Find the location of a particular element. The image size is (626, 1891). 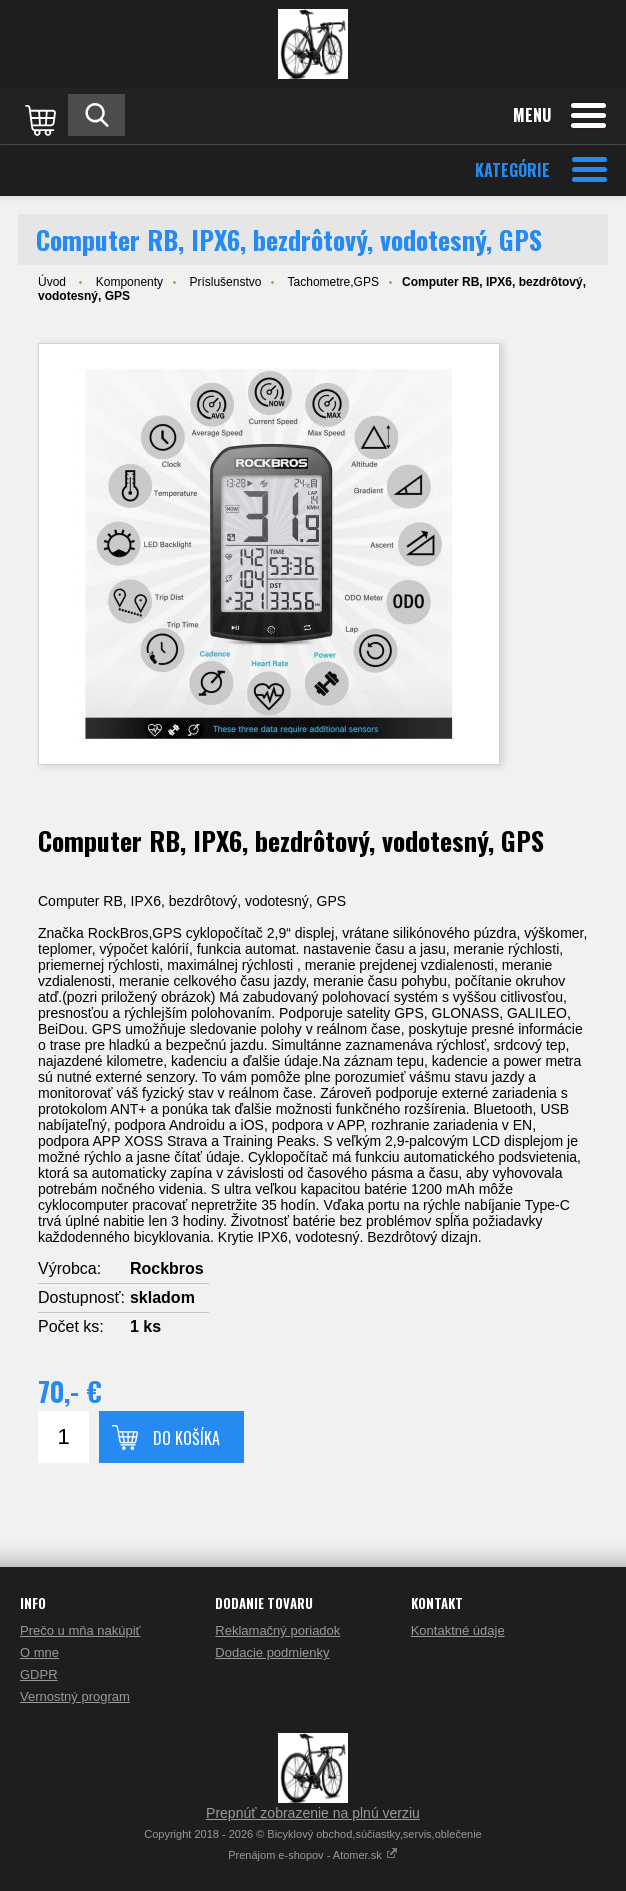

Do košíka is located at coordinates (186, 1438).